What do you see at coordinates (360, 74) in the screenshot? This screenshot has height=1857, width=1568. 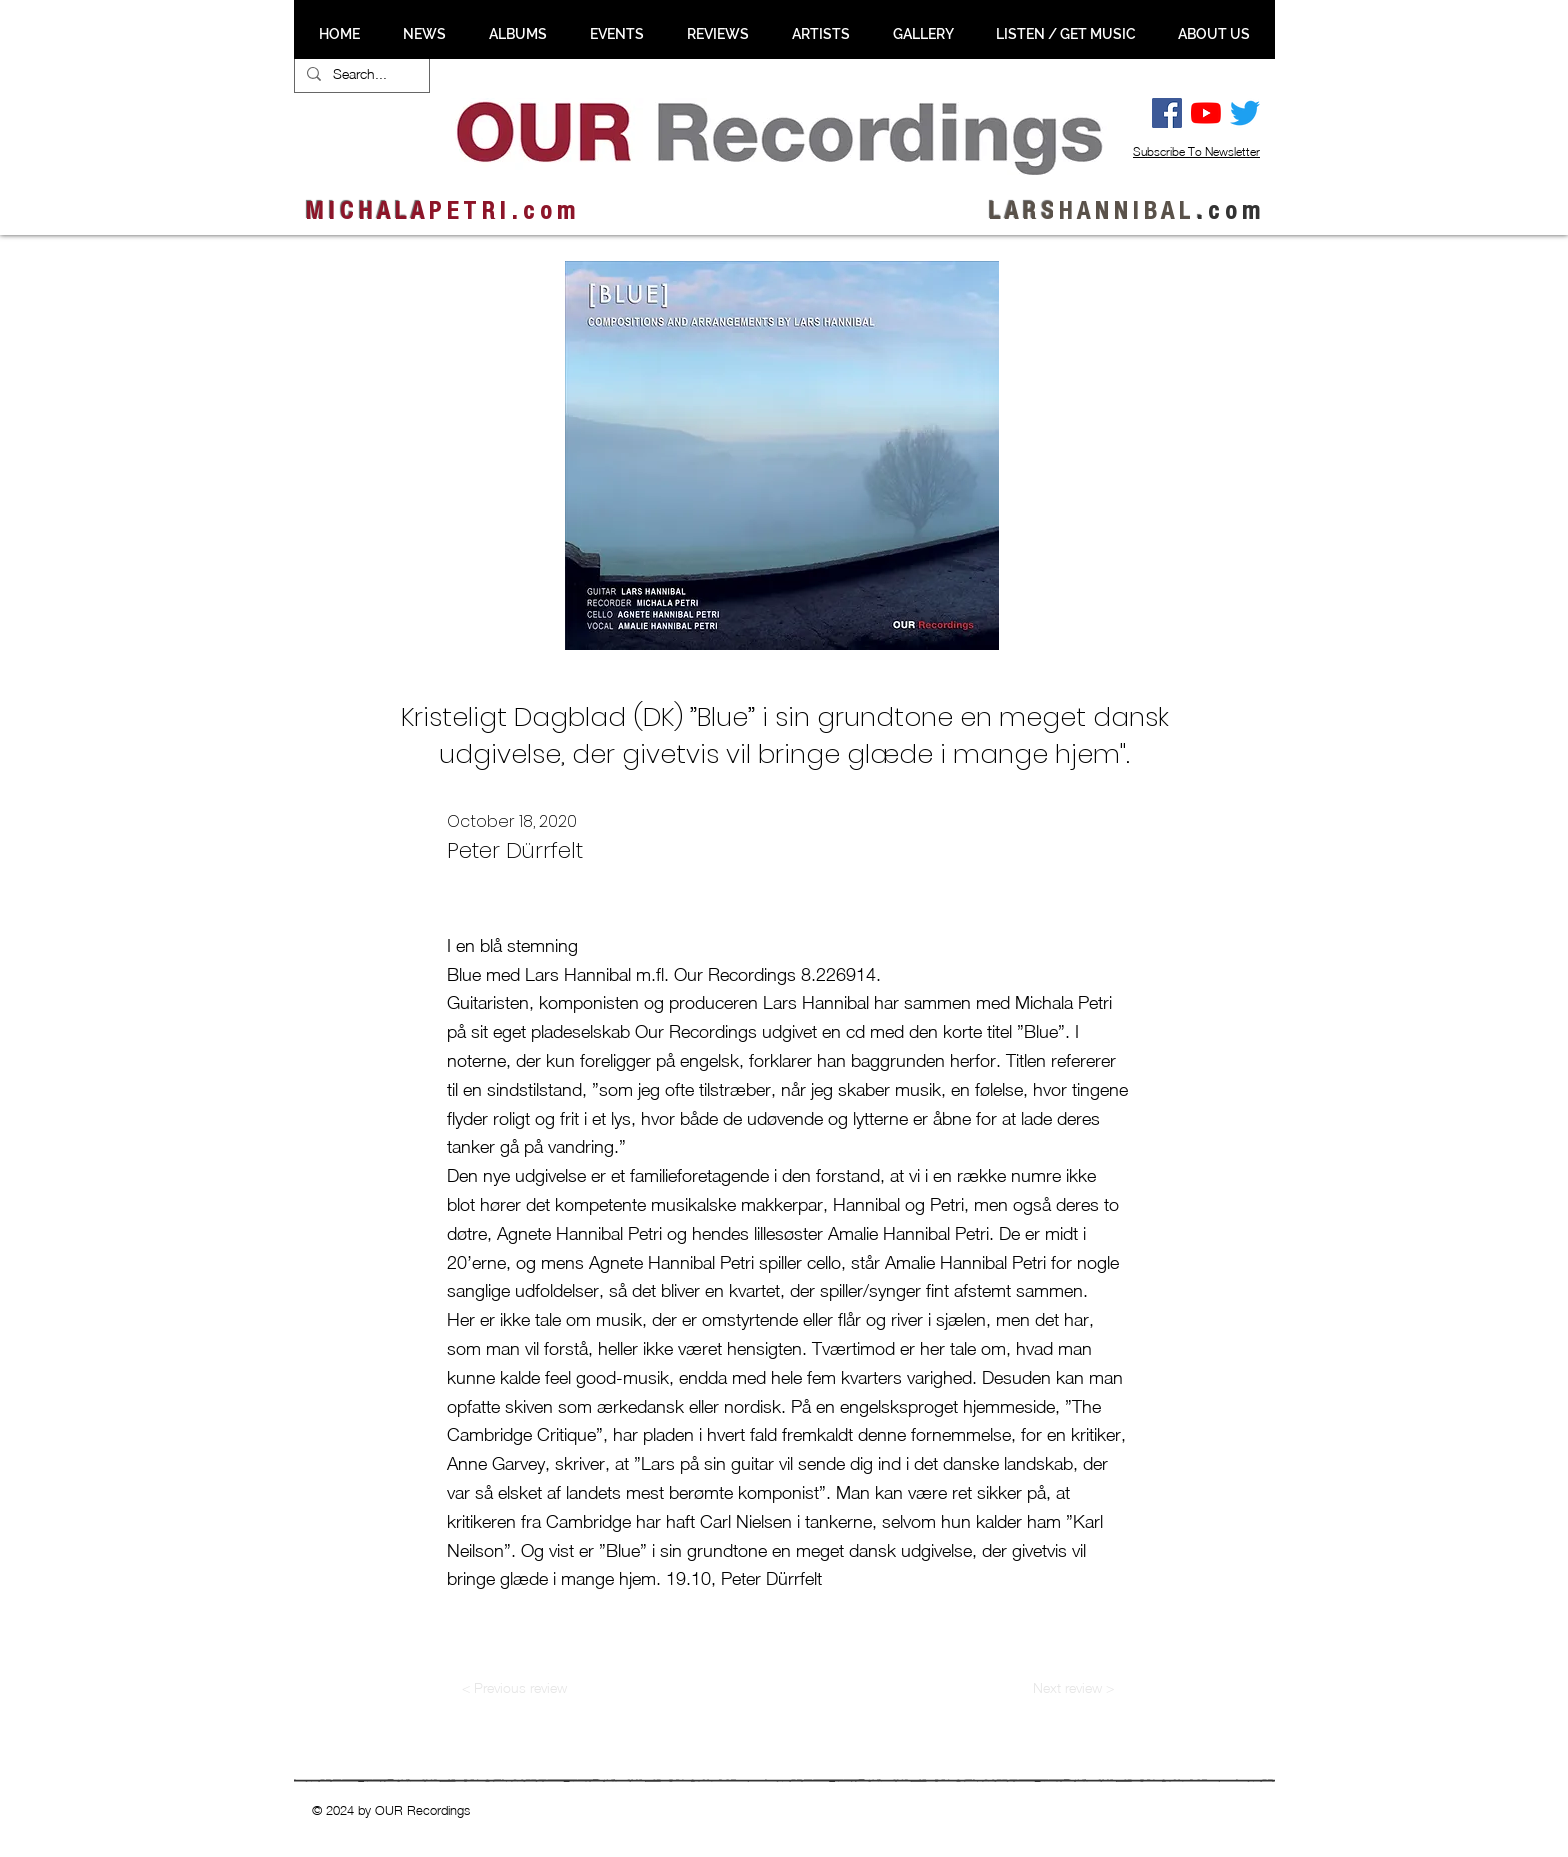 I see `[Search...]` at bounding box center [360, 74].